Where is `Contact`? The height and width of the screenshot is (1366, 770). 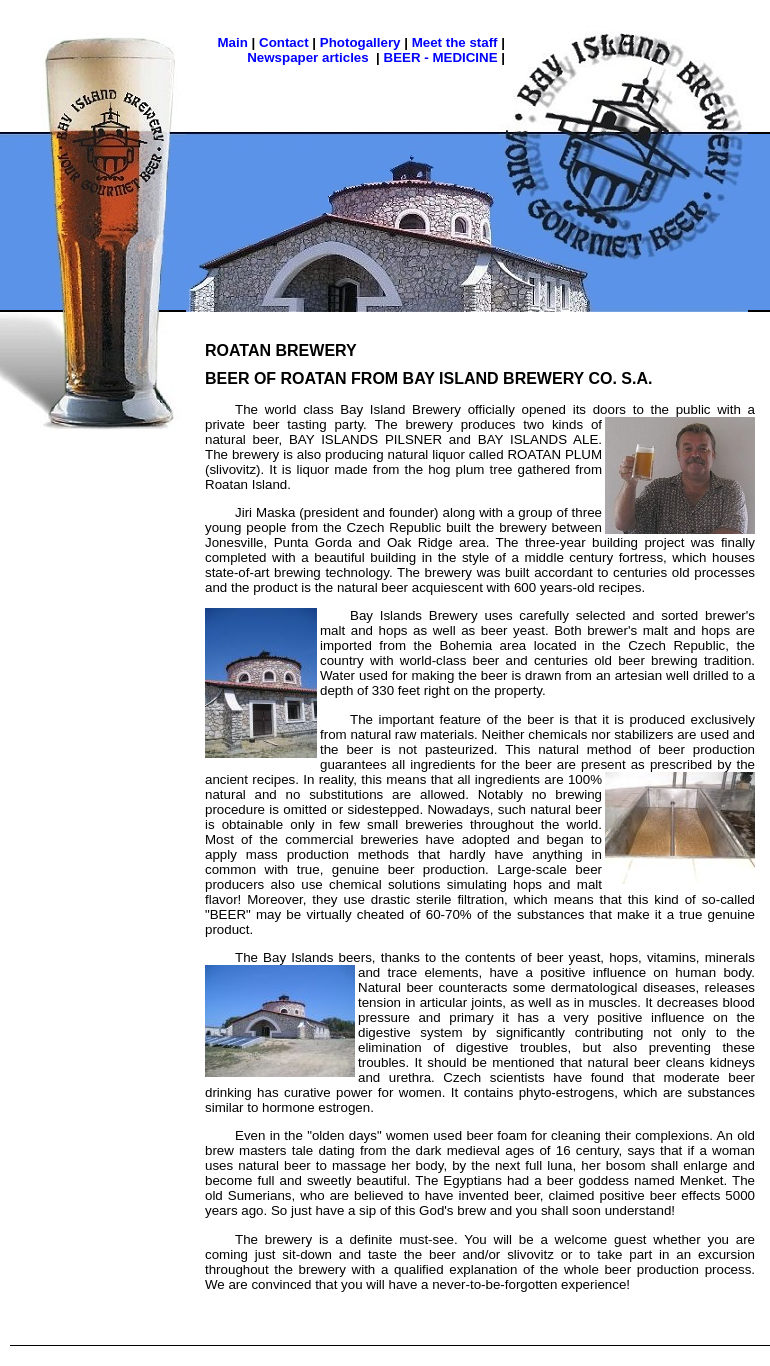 Contact is located at coordinates (284, 42).